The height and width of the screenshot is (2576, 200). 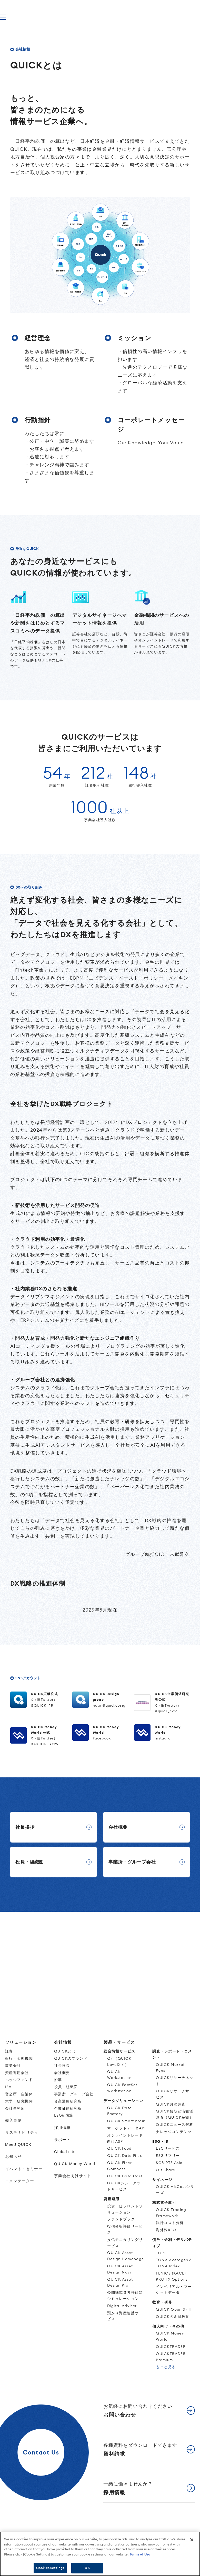 I want to click on 役員・組織図, so click(x=66, y=2087).